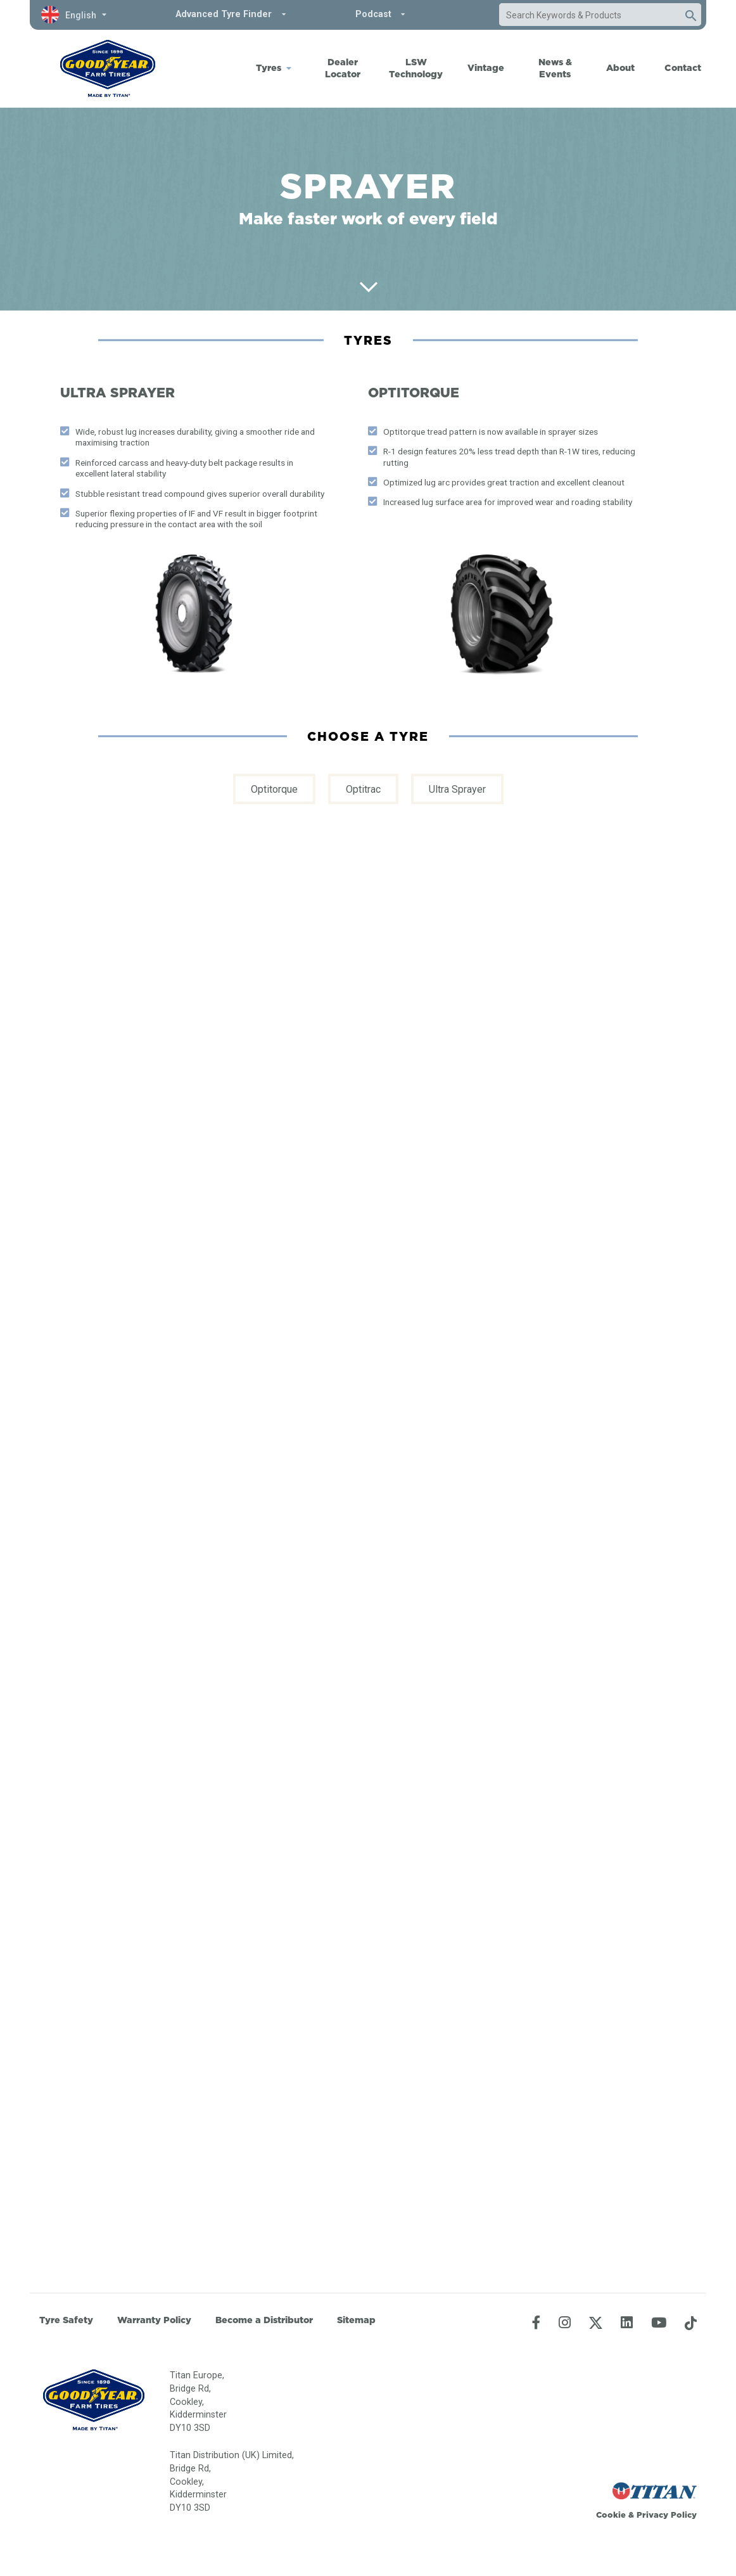 Image resolution: width=736 pixels, height=2576 pixels. Describe the element at coordinates (66, 2320) in the screenshot. I see `Tyre Safety` at that location.